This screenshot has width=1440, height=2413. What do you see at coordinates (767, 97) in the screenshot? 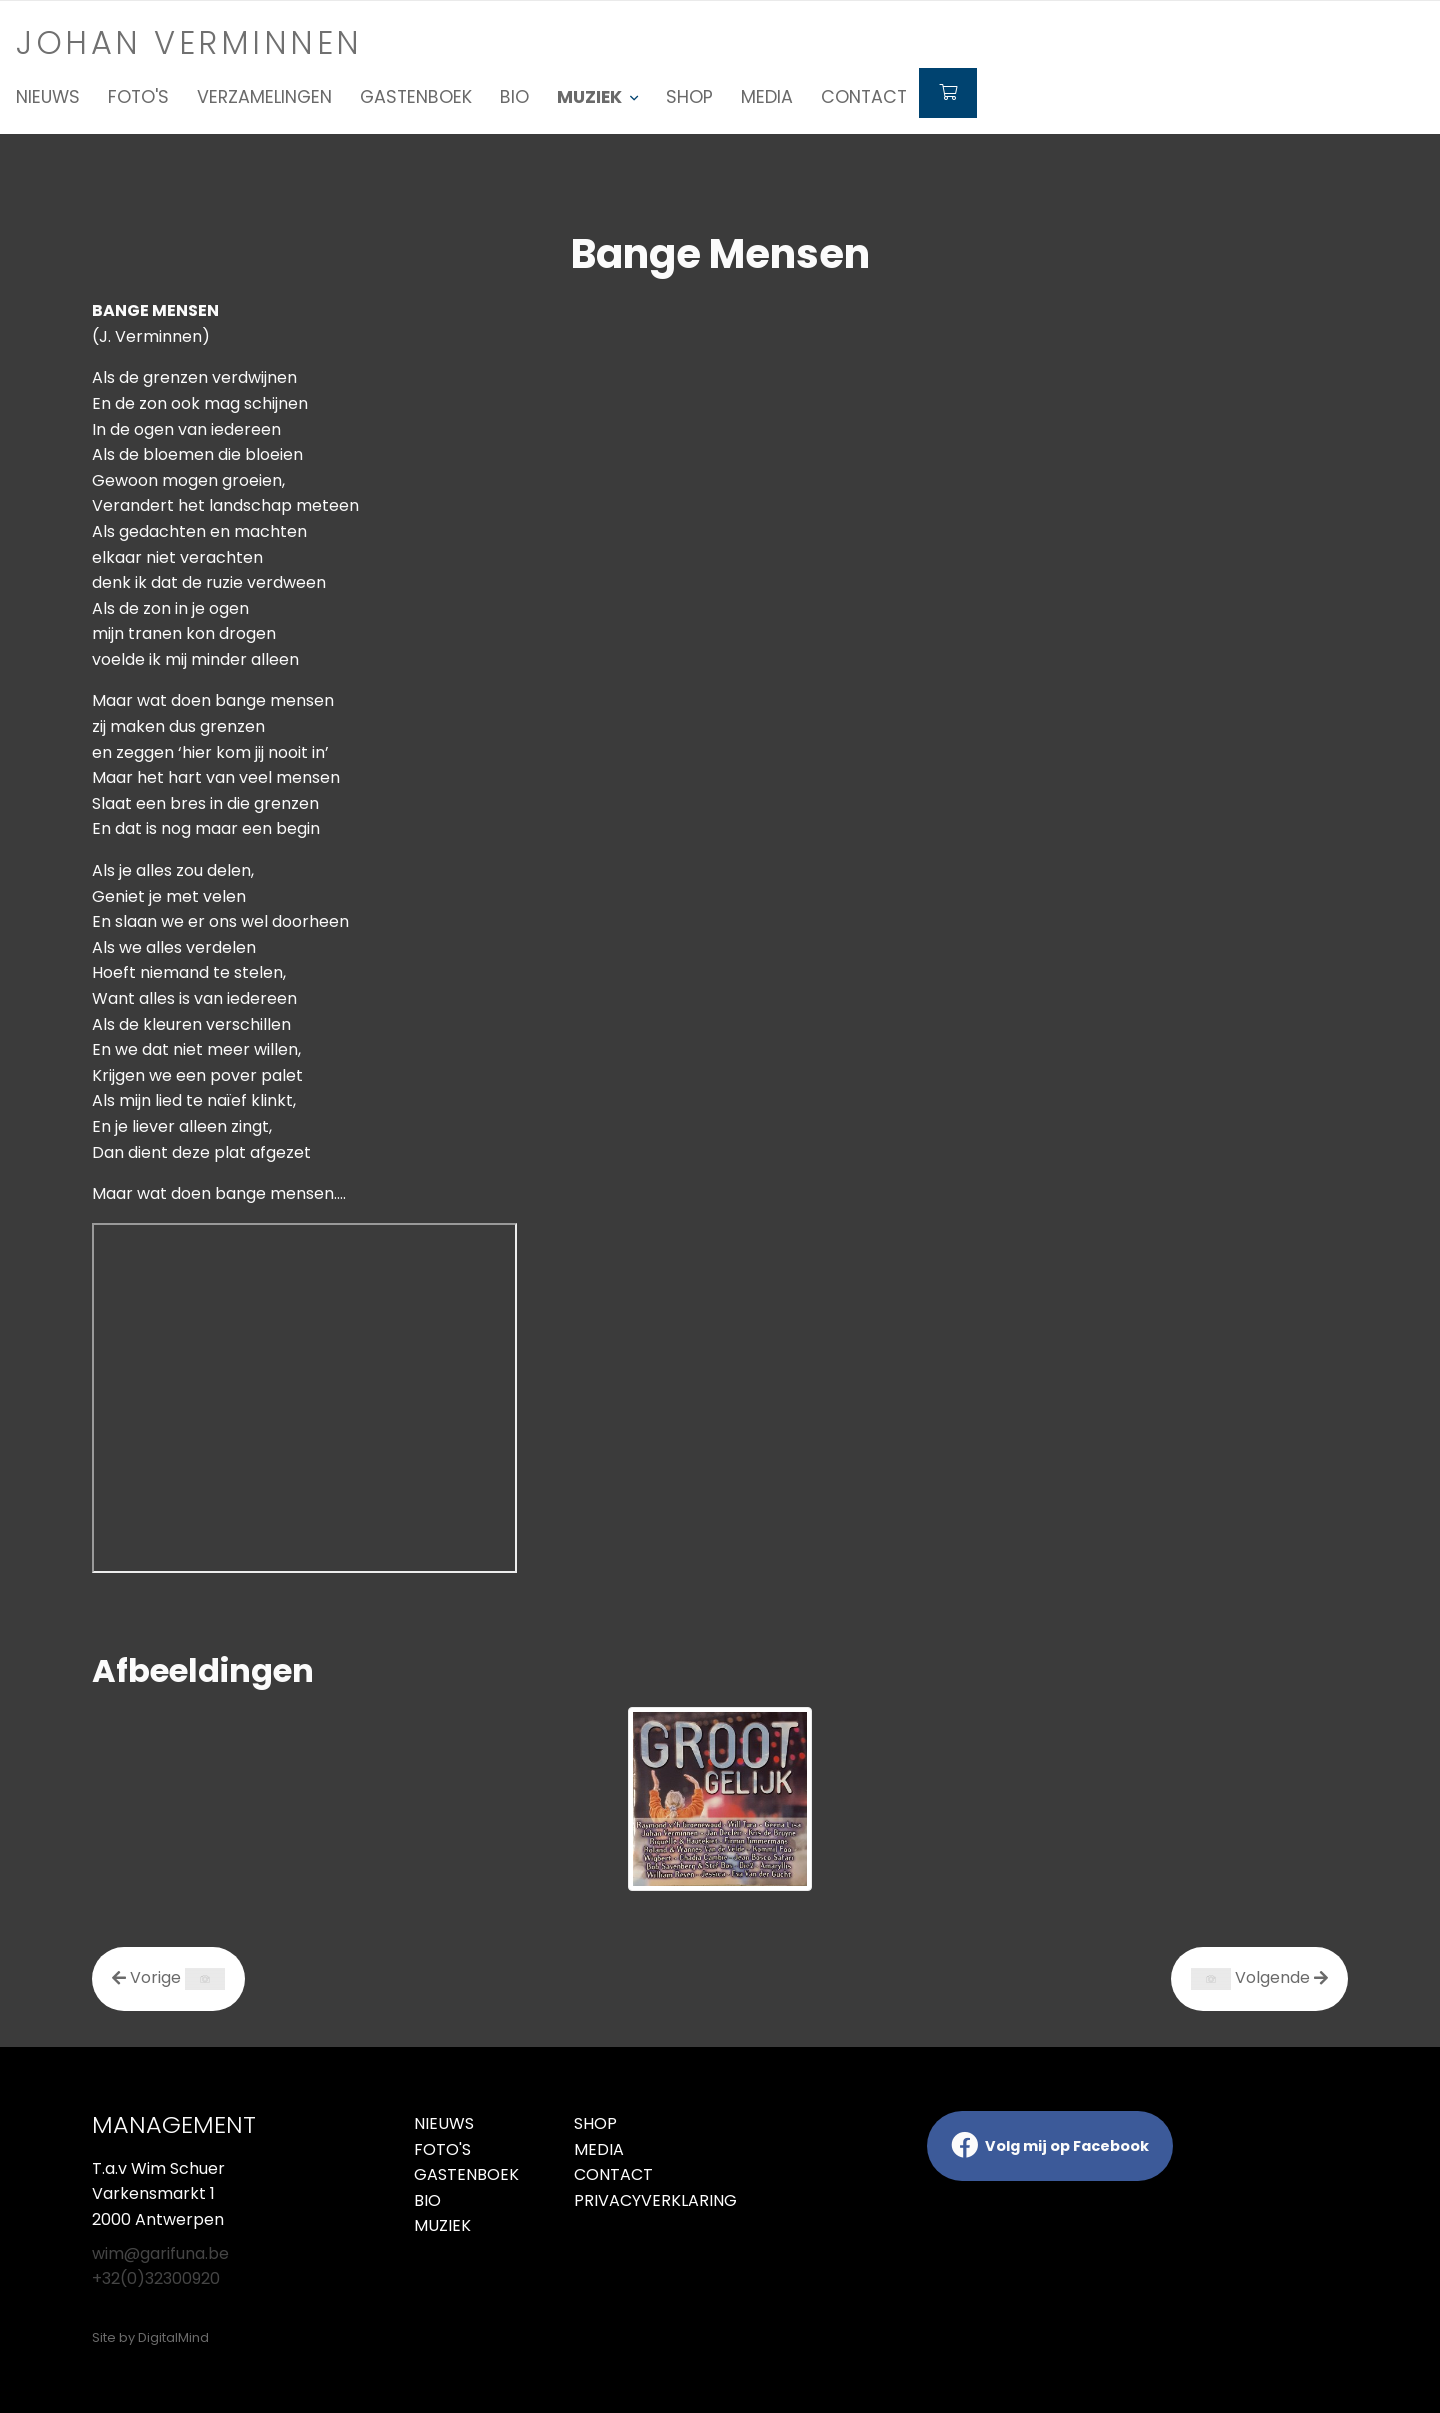
I see `Media` at bounding box center [767, 97].